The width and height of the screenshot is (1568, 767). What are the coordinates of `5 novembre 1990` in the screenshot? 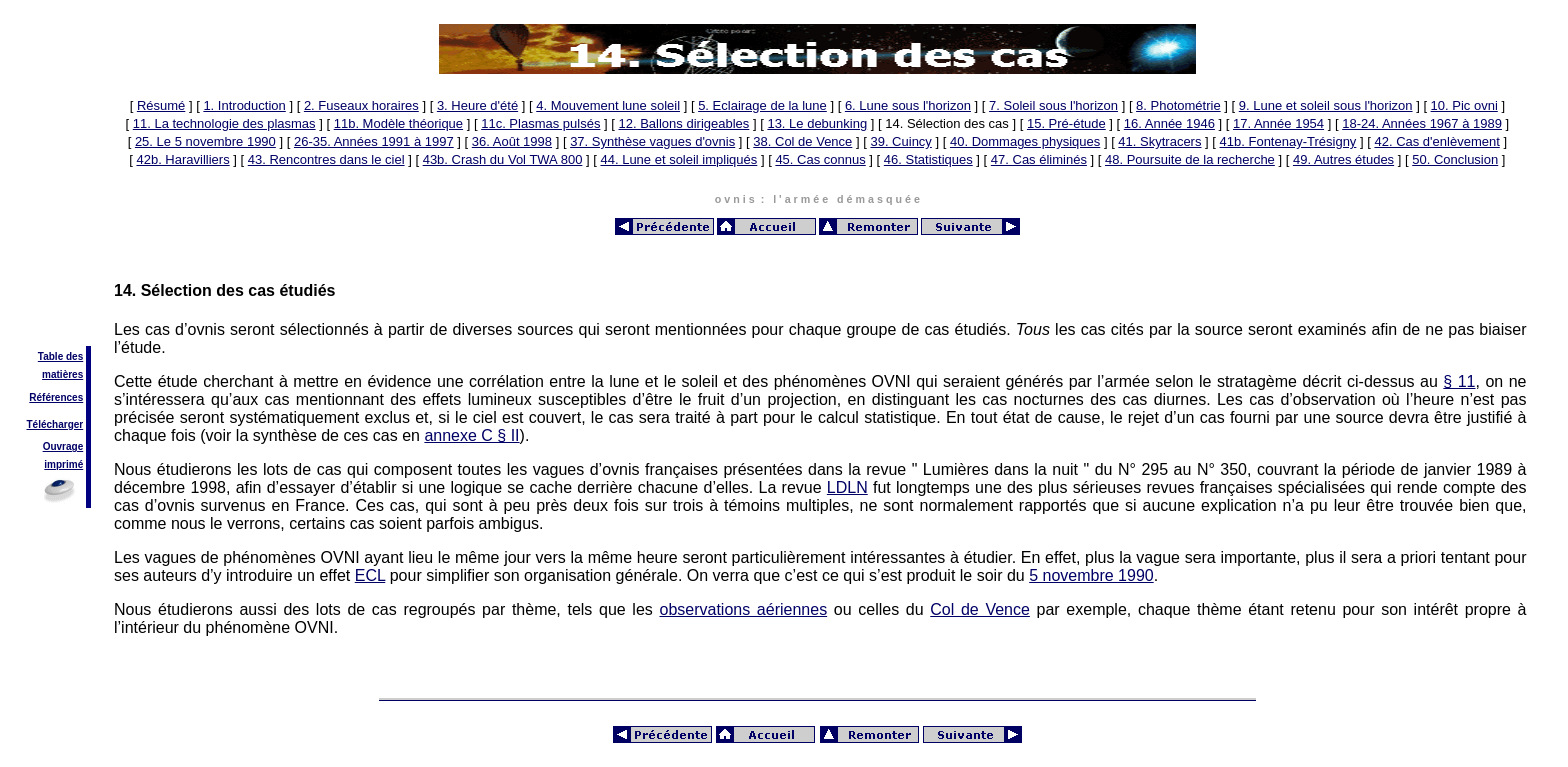 It's located at (1091, 575).